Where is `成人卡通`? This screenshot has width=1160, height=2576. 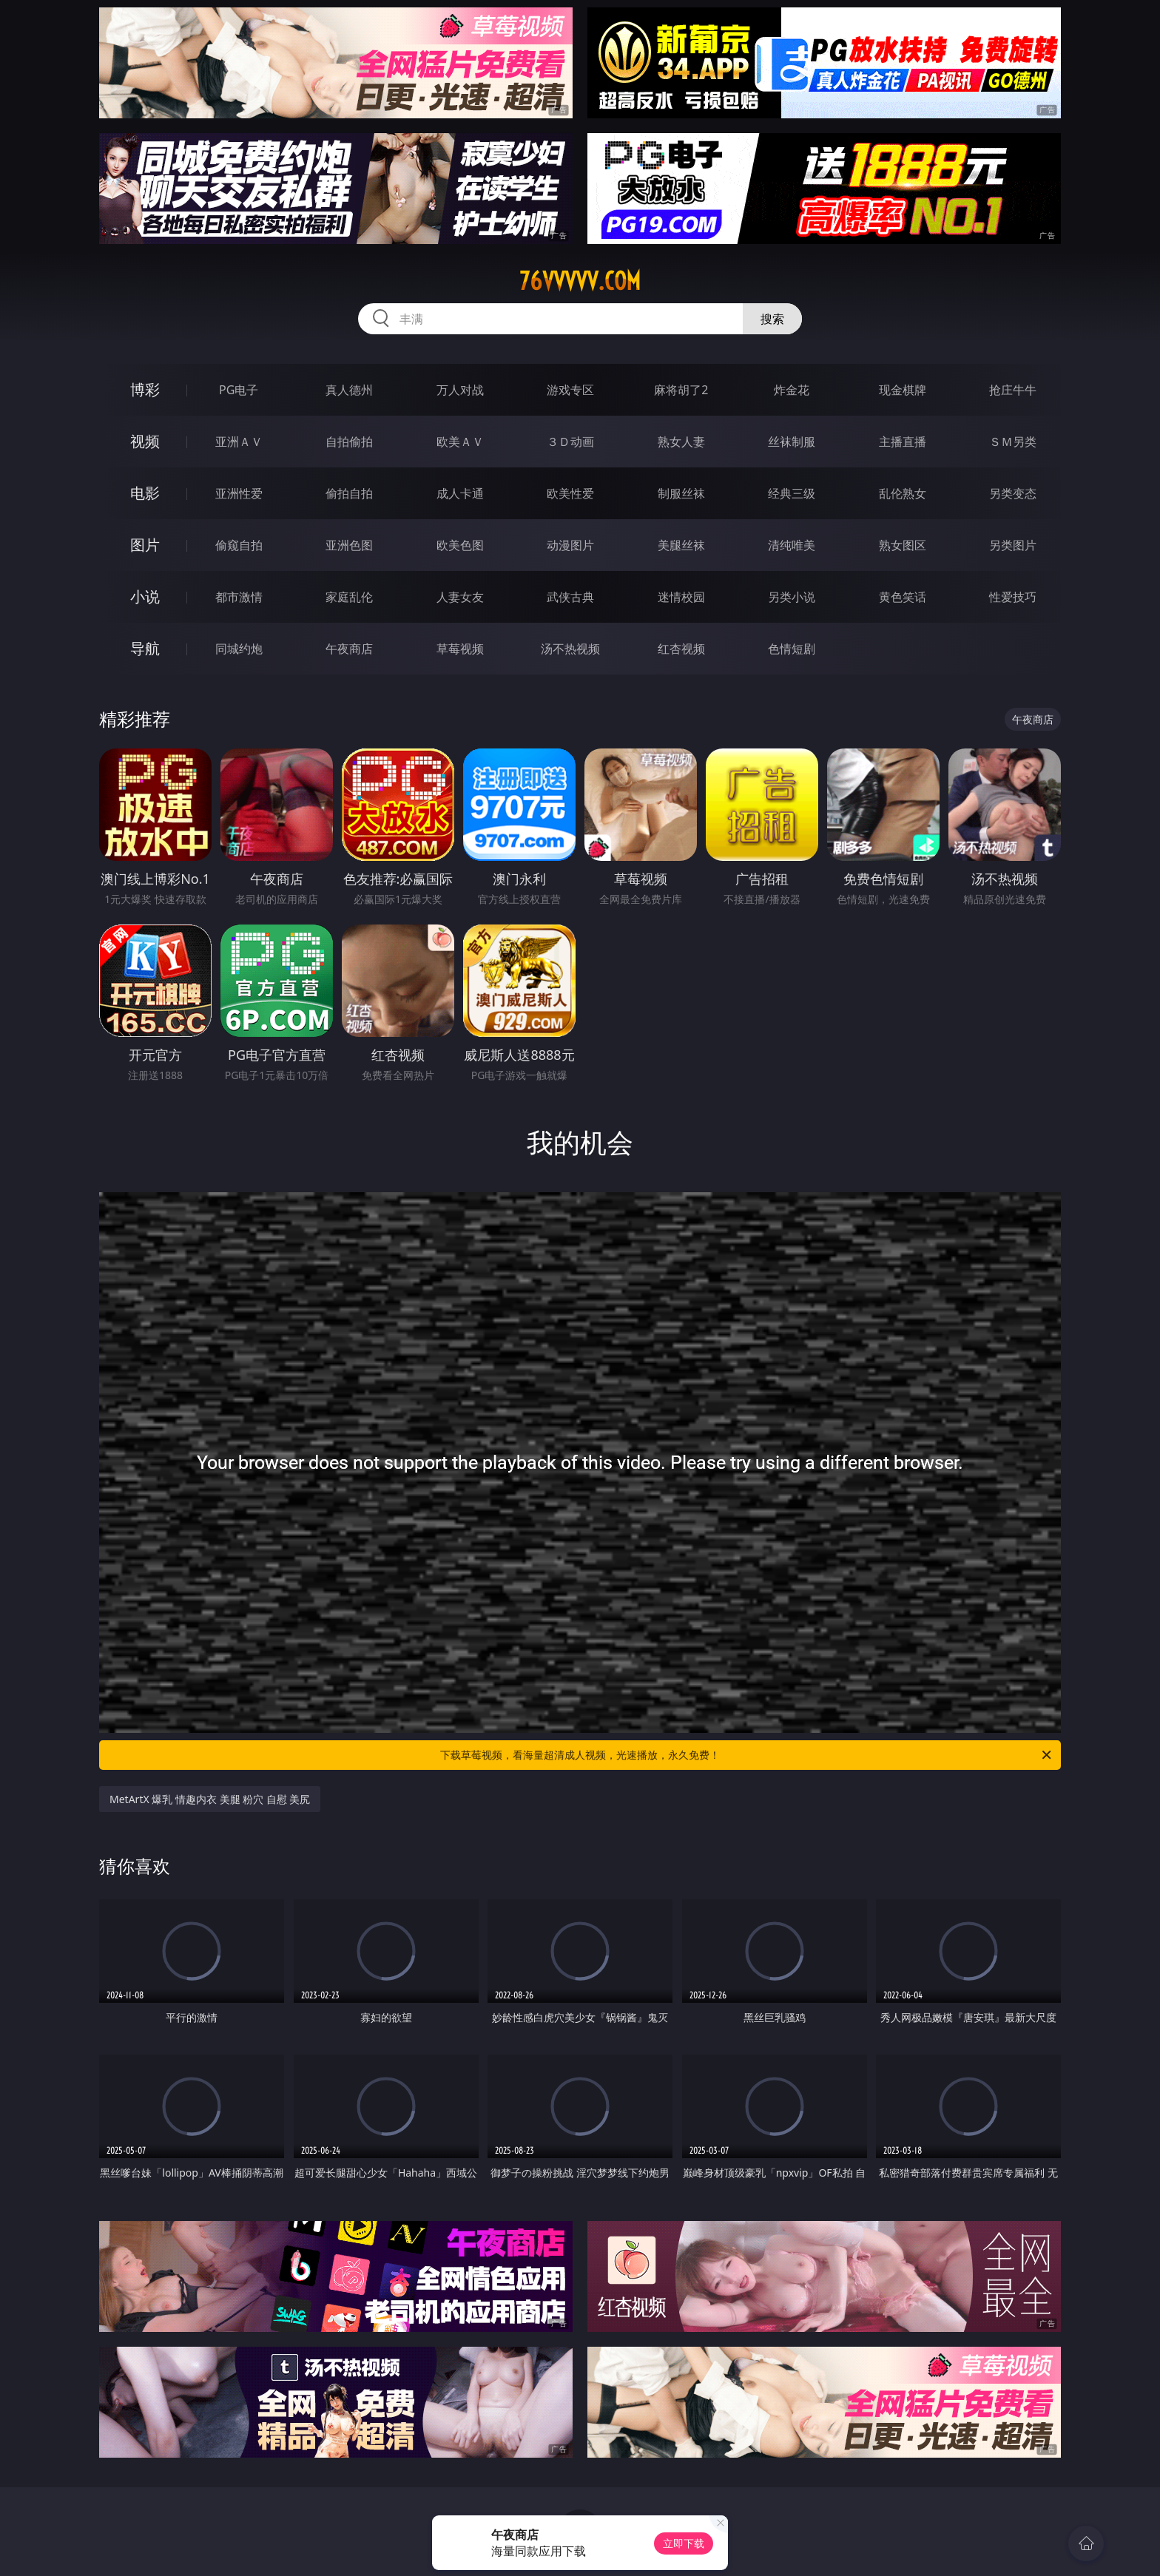
成人卡通 is located at coordinates (460, 493).